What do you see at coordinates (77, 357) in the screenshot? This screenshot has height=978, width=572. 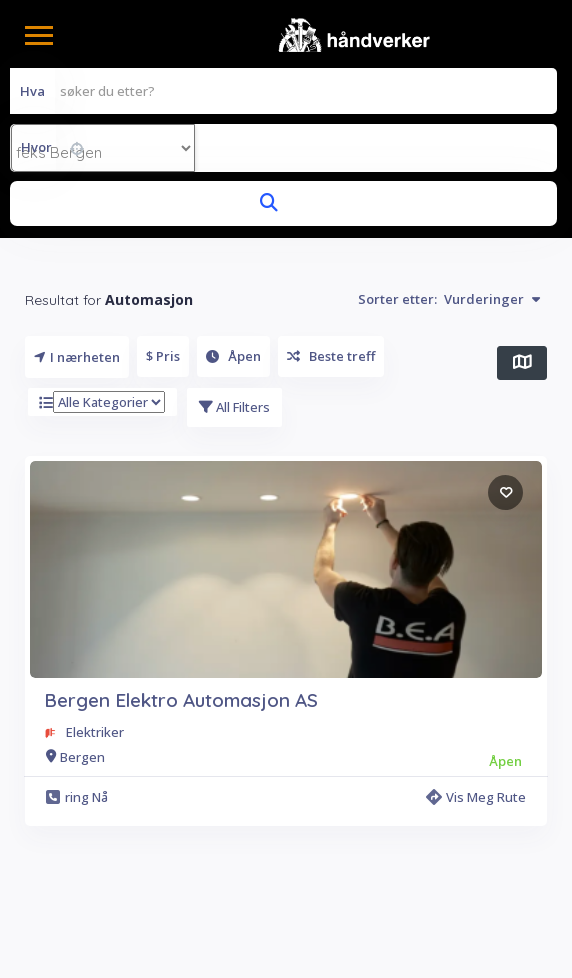 I see `I nærheten` at bounding box center [77, 357].